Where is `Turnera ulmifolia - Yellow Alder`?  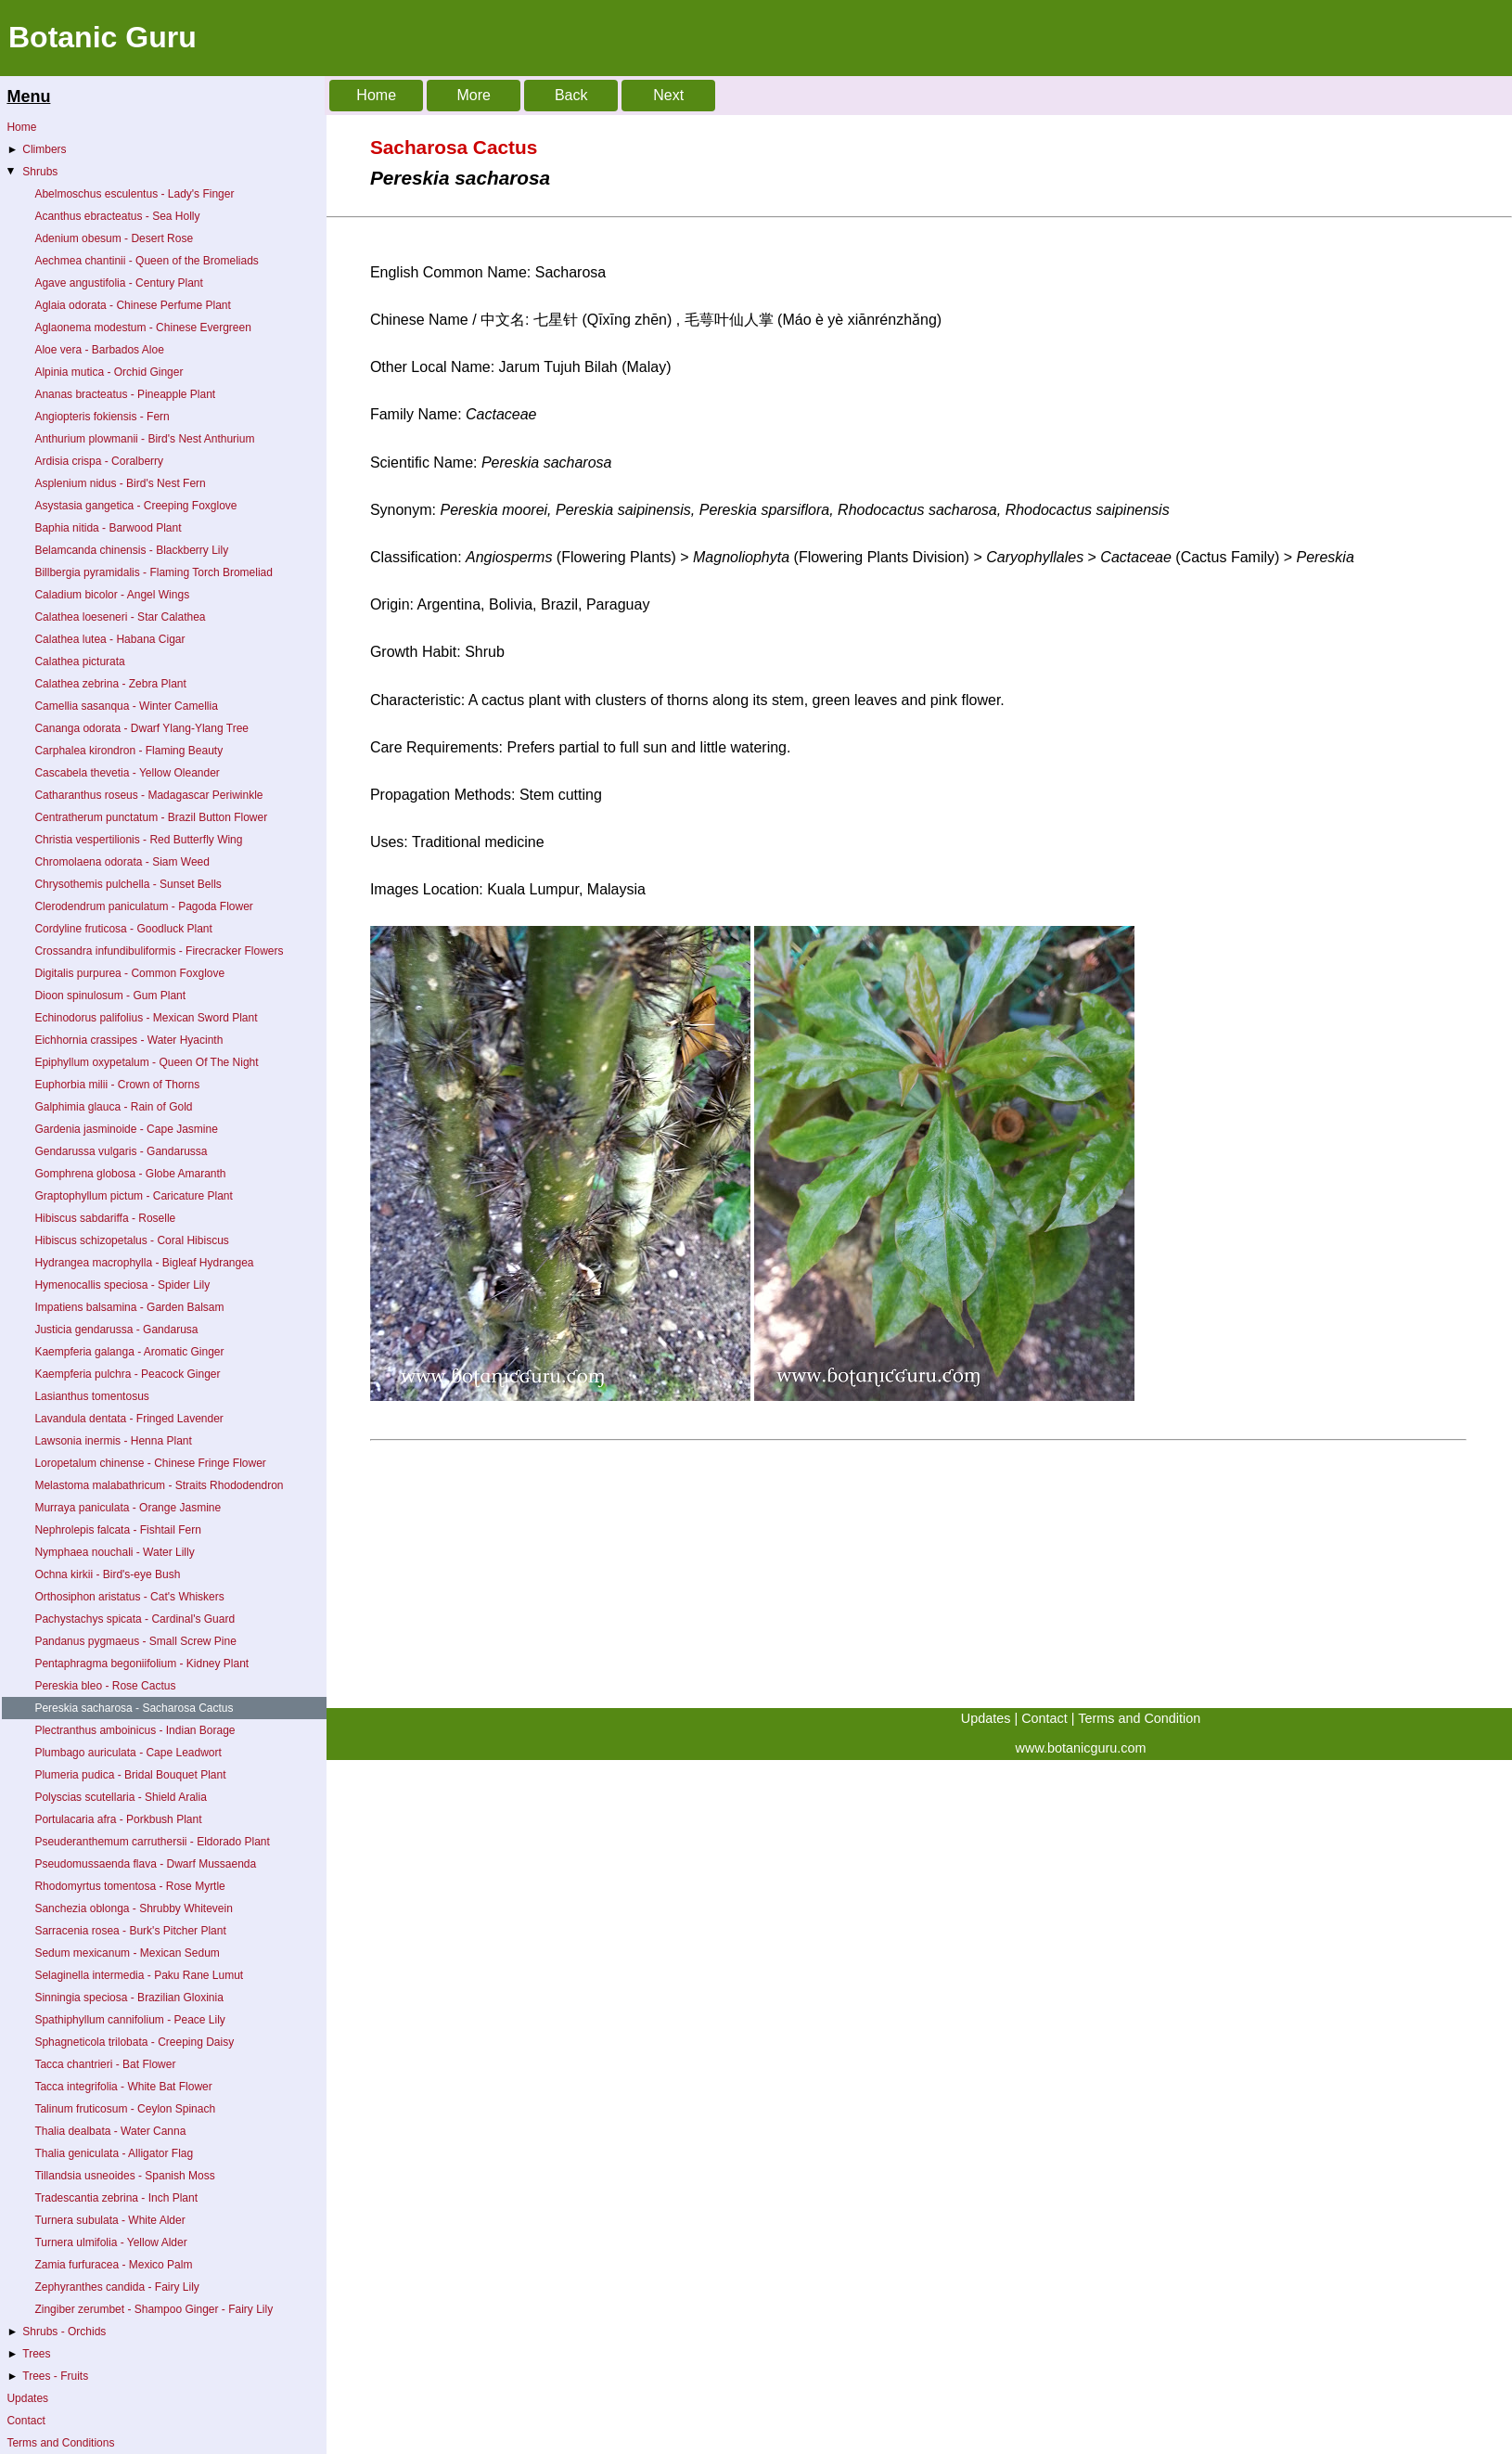
Turnera ulmifolia - Yellow Alder is located at coordinates (110, 2242).